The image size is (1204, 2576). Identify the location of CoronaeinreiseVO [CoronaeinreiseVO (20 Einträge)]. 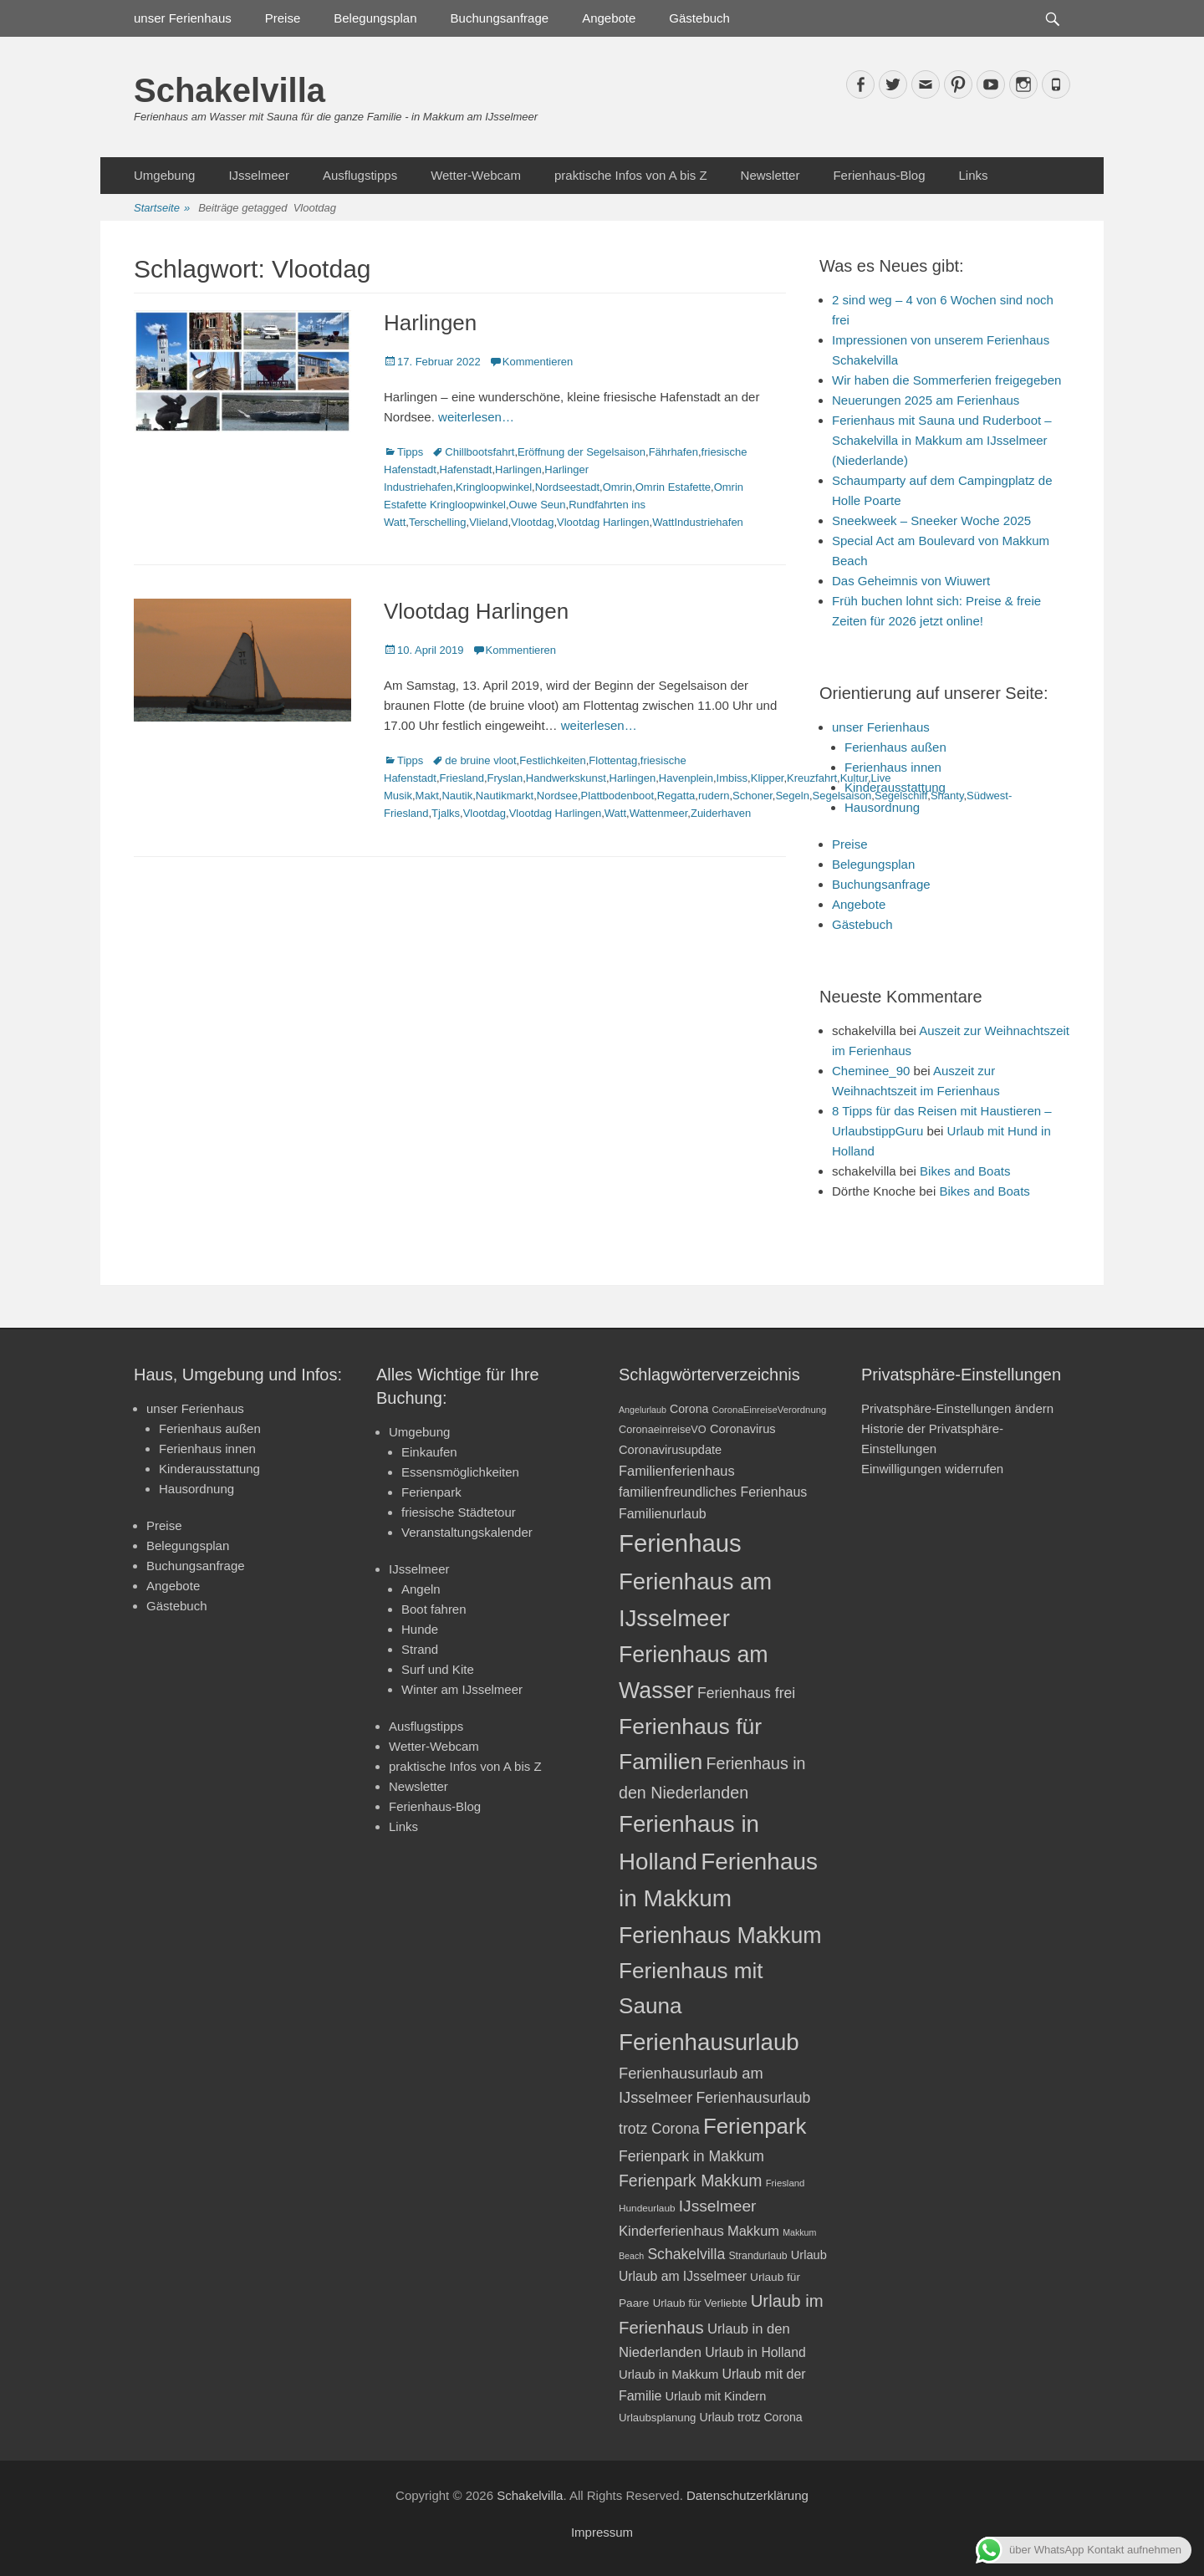
(663, 1429).